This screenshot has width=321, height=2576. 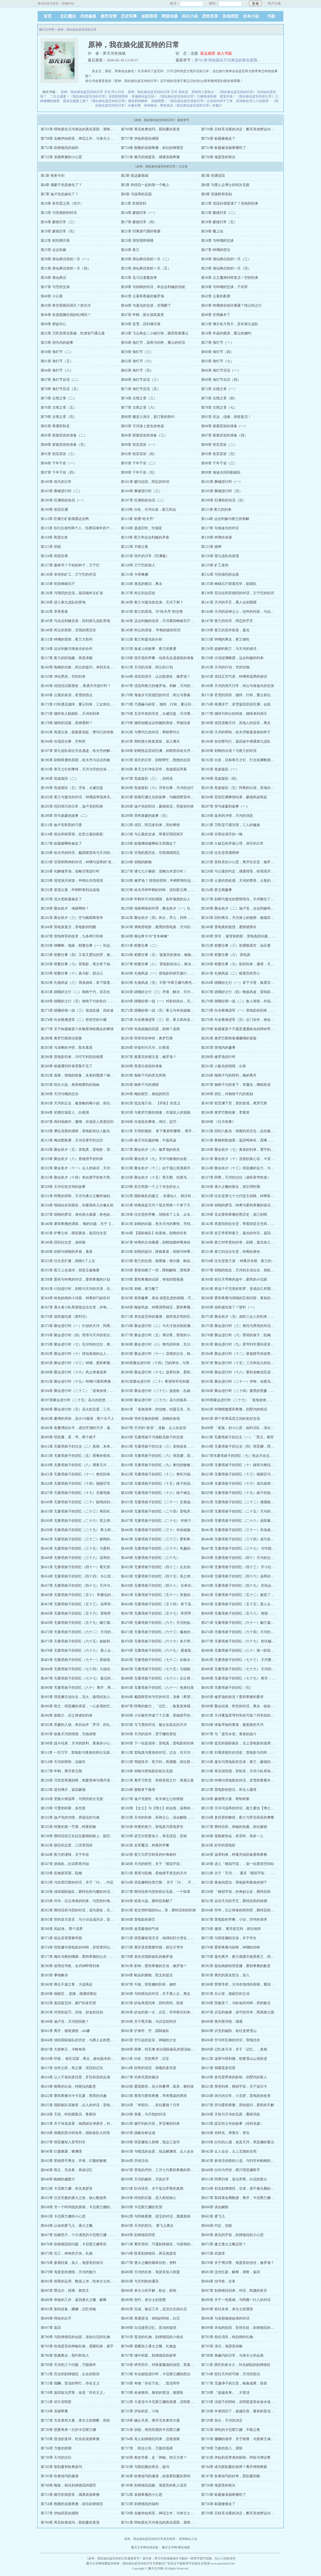 What do you see at coordinates (166, 1205) in the screenshot?
I see `第335章 钟离就是天河？现文明第一个拿下天河的就是胡桃` at bounding box center [166, 1205].